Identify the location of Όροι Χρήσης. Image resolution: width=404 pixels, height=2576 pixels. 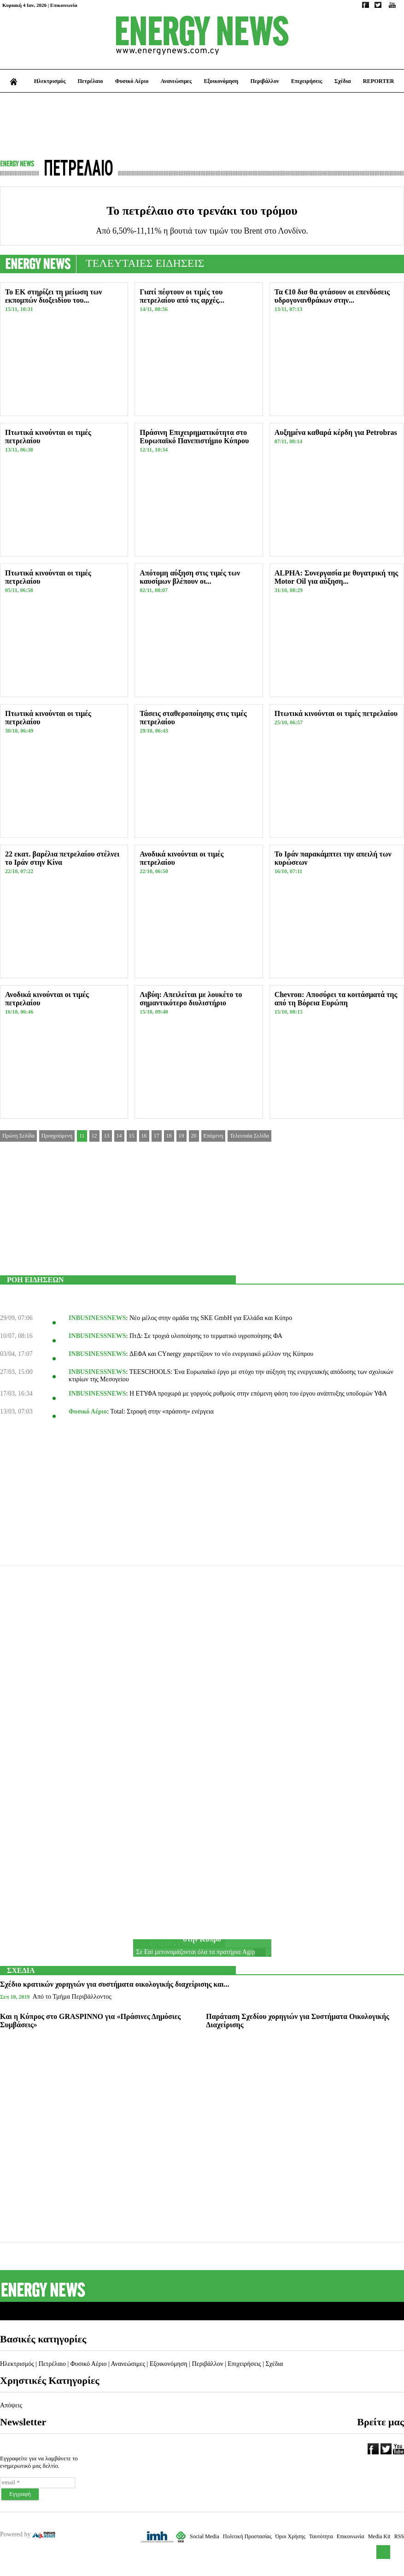
(290, 2536).